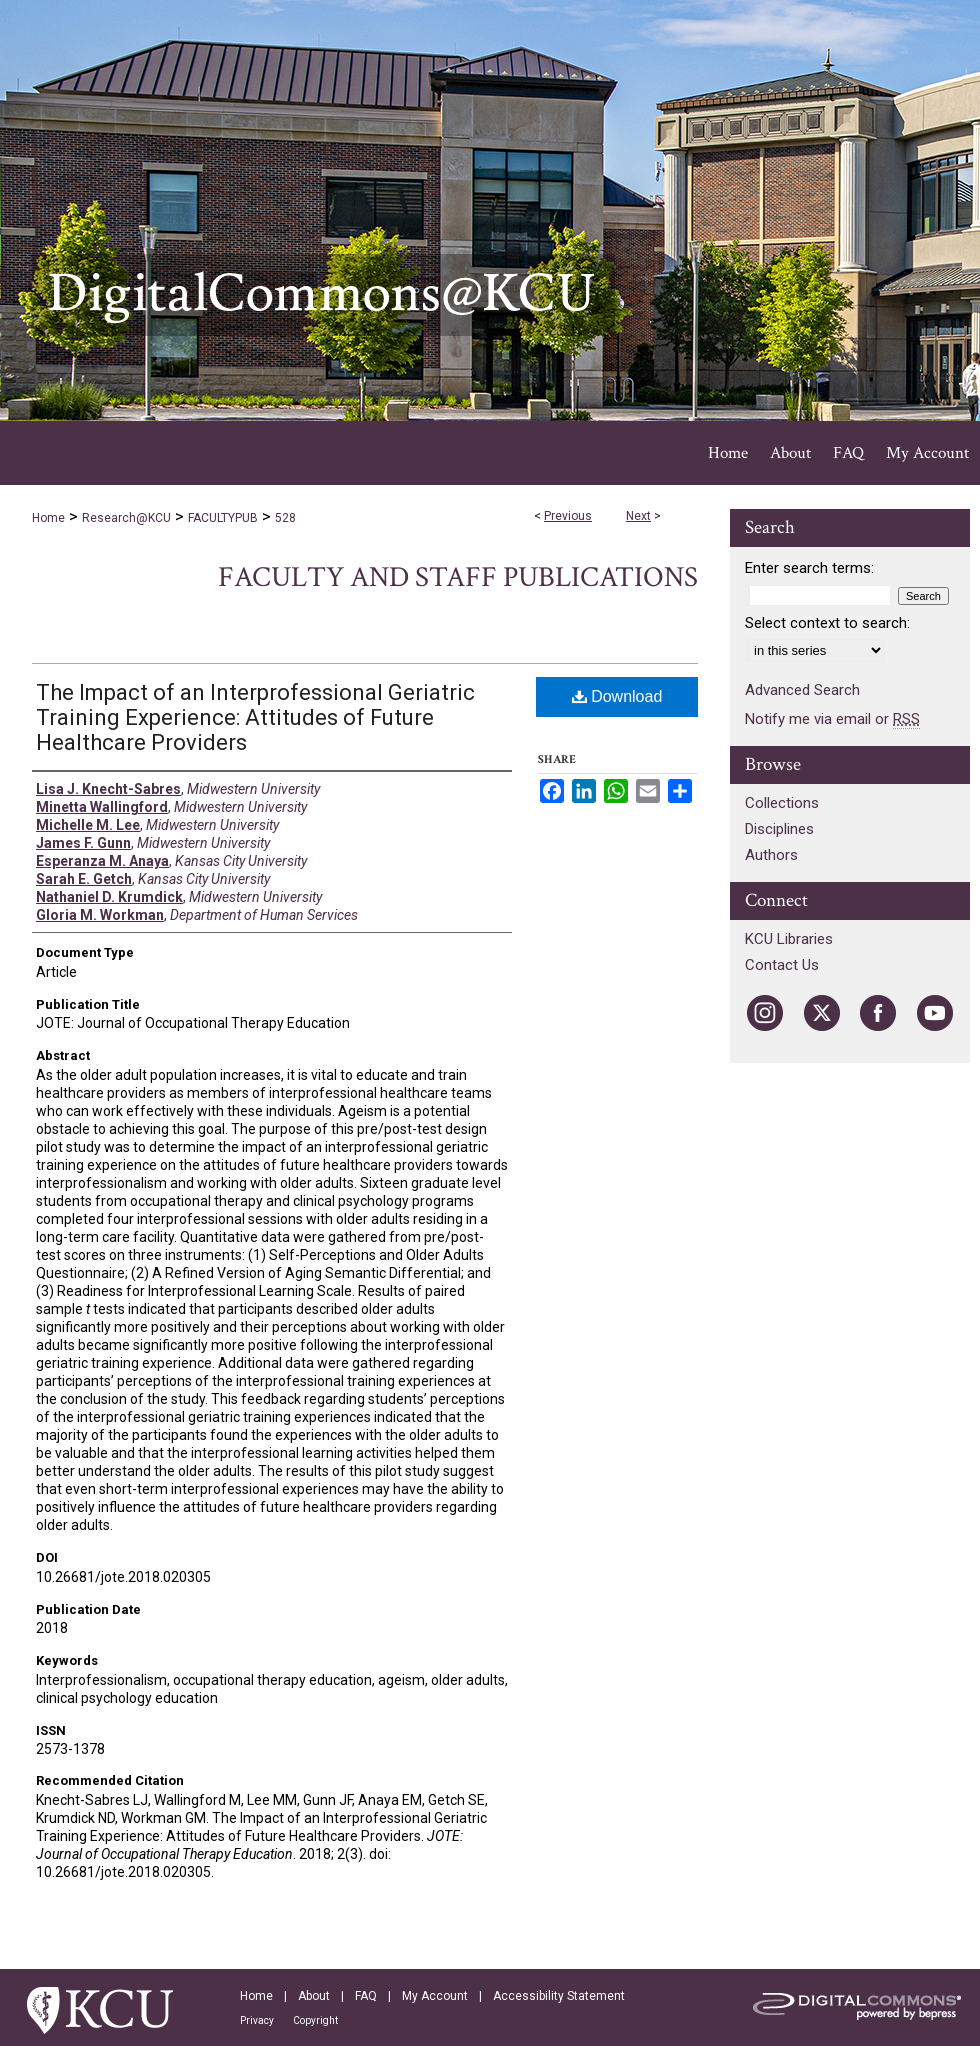 Image resolution: width=980 pixels, height=2046 pixels. Describe the element at coordinates (458, 577) in the screenshot. I see `Faculty and Staff Publications` at that location.